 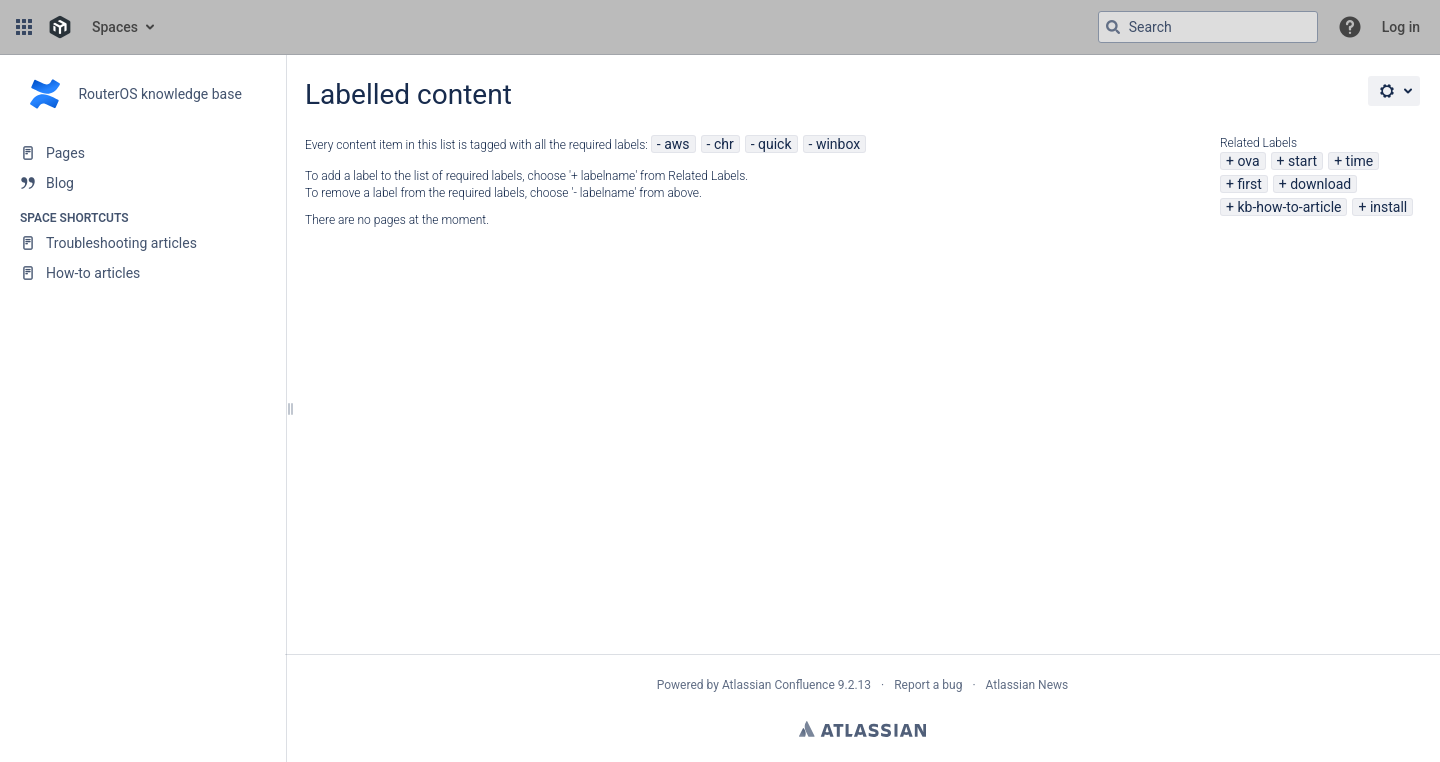 I want to click on ova, so click(x=1248, y=161).